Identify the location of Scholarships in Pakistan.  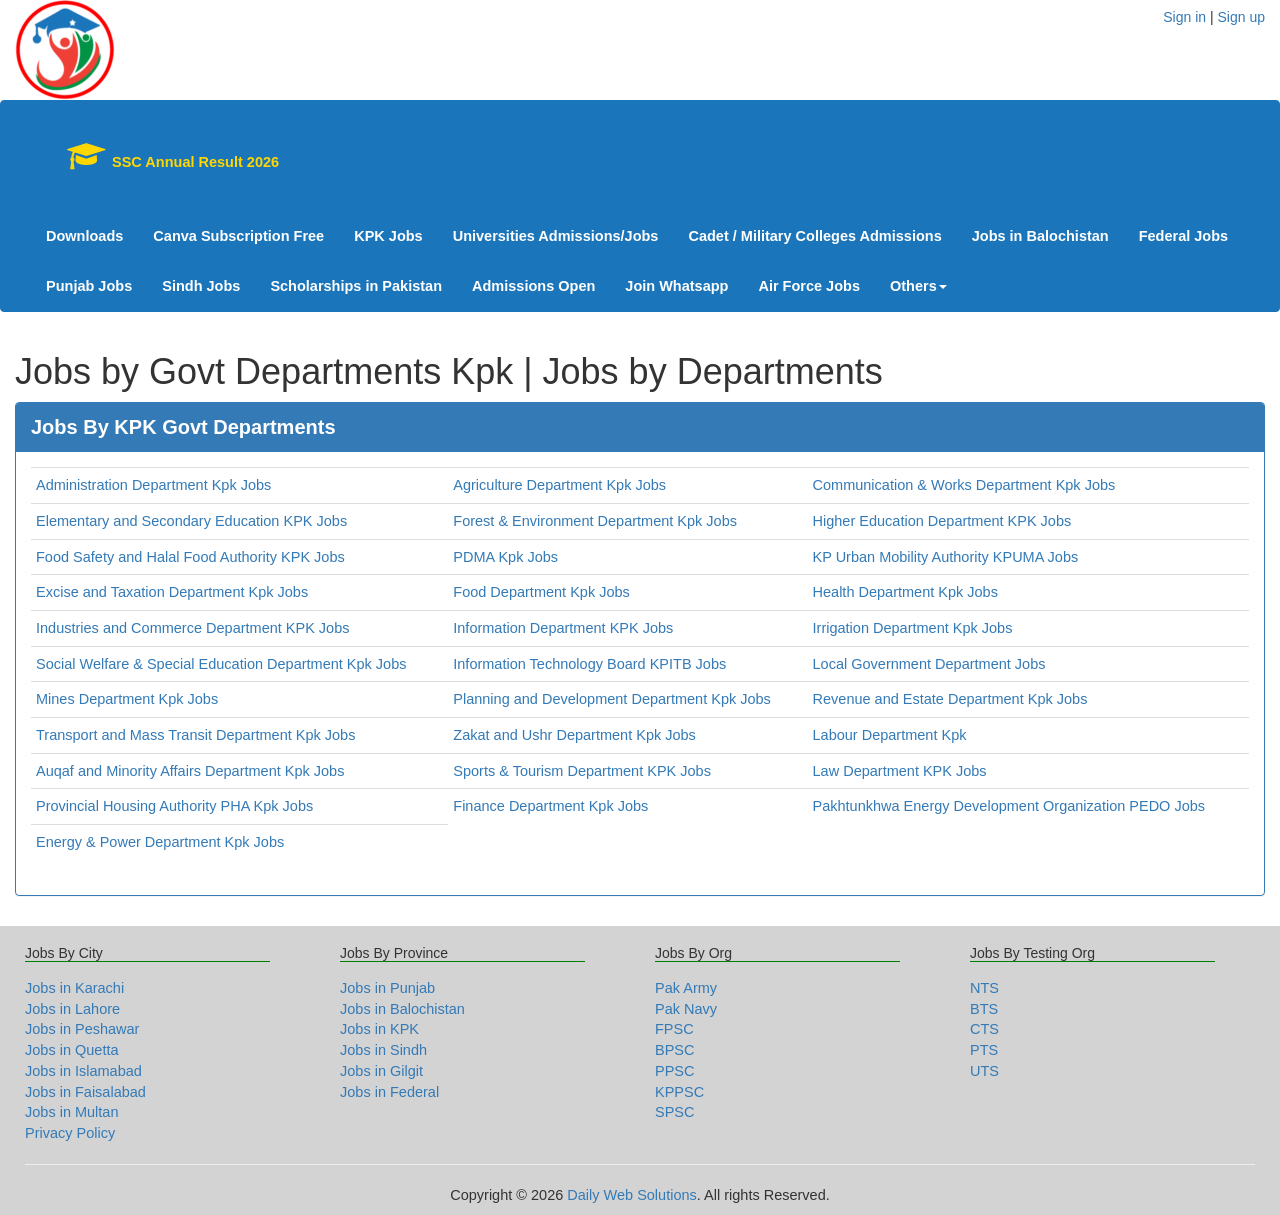
(356, 286).